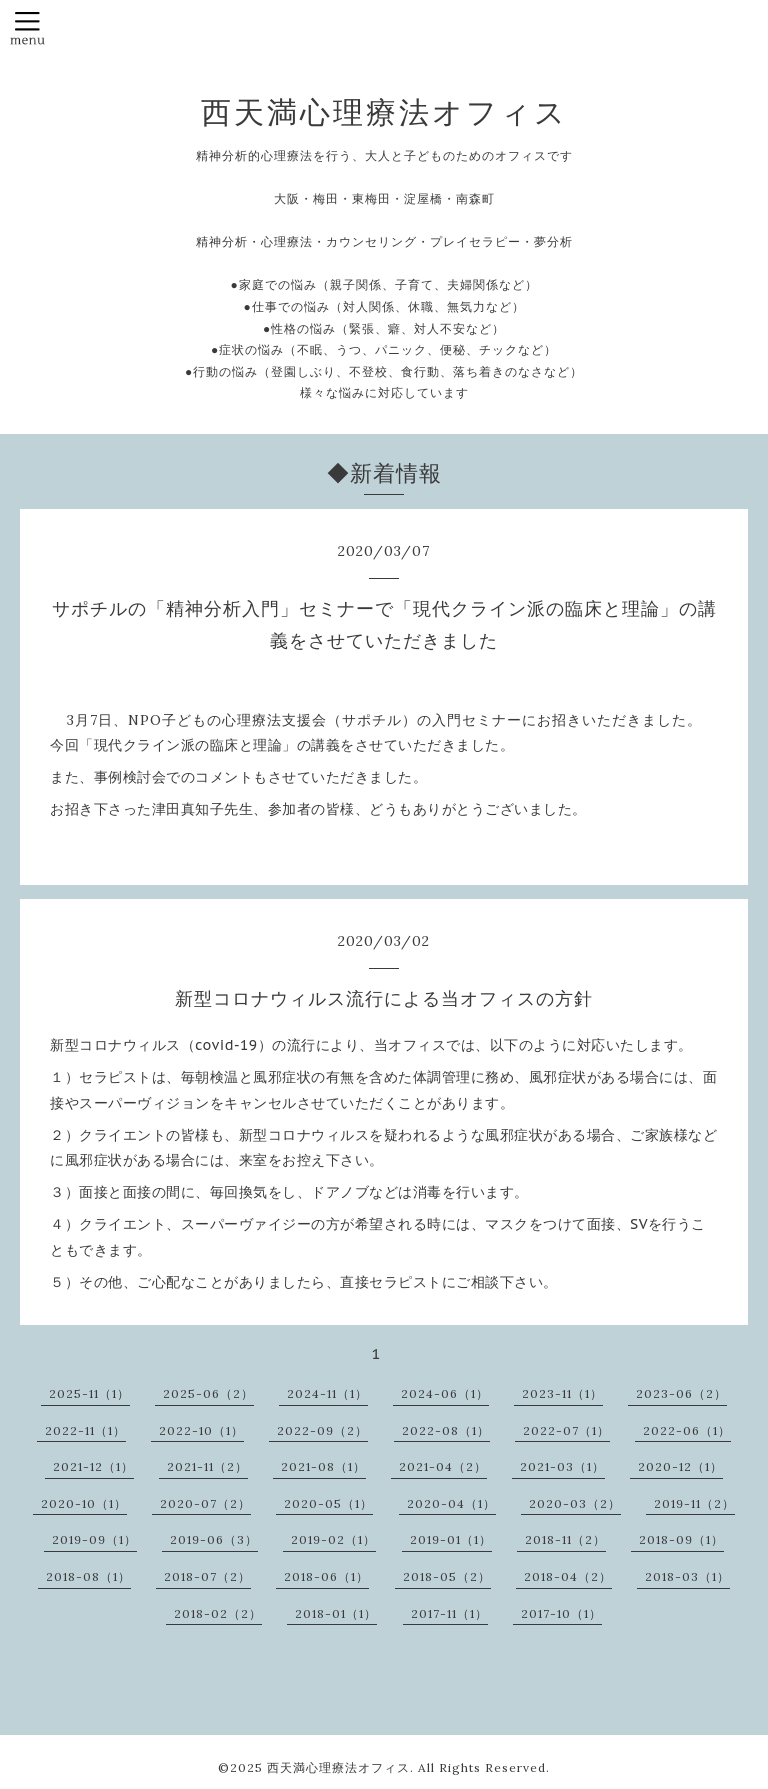 The image size is (768, 1789). Describe the element at coordinates (85, 1430) in the screenshot. I see `2022-11（1）` at that location.